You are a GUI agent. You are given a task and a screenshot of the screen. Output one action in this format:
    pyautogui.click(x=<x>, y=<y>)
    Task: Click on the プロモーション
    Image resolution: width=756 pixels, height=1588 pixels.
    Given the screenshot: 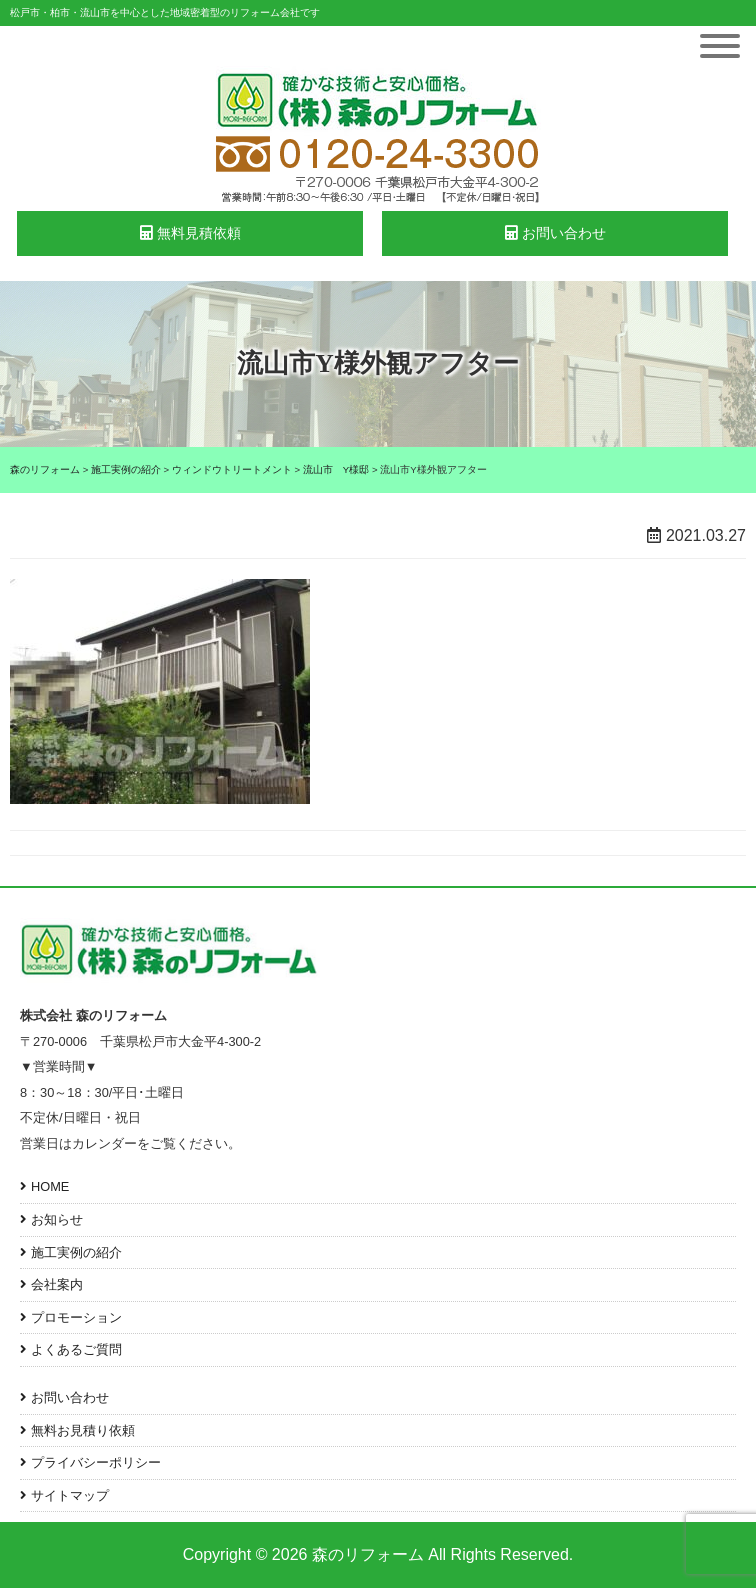 What is the action you would take?
    pyautogui.click(x=76, y=1317)
    